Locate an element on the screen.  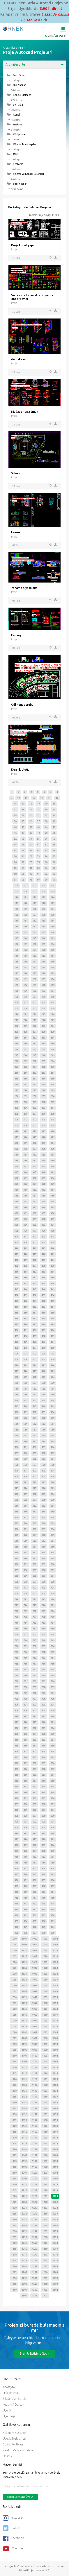
741 is located at coordinates (25, 1634).